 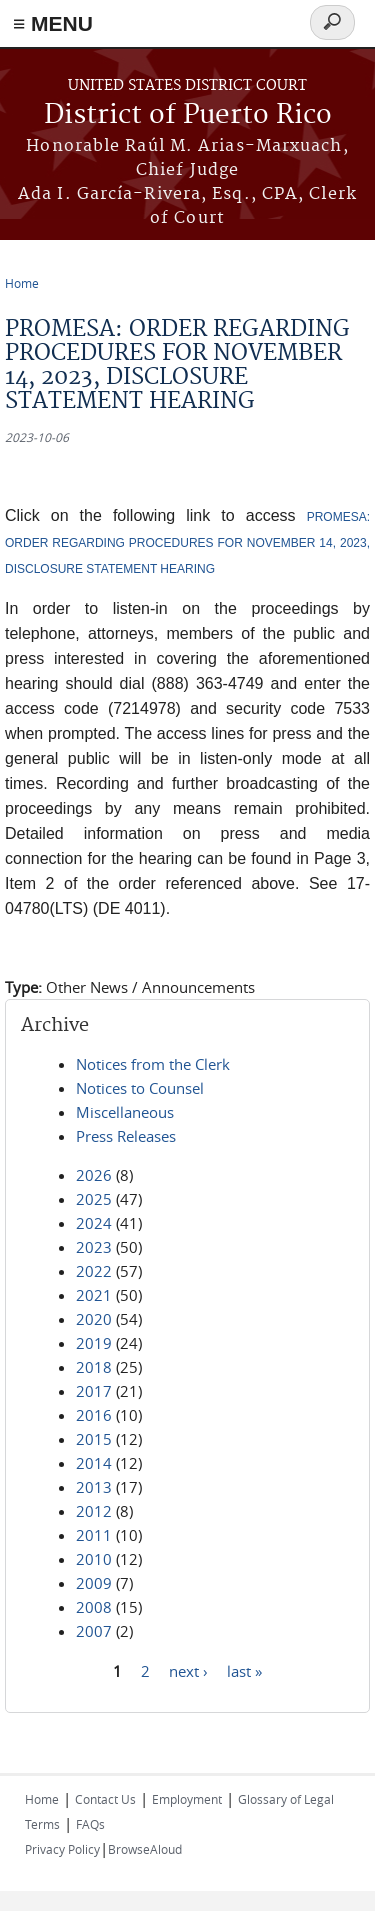 I want to click on 2010, so click(x=94, y=1559).